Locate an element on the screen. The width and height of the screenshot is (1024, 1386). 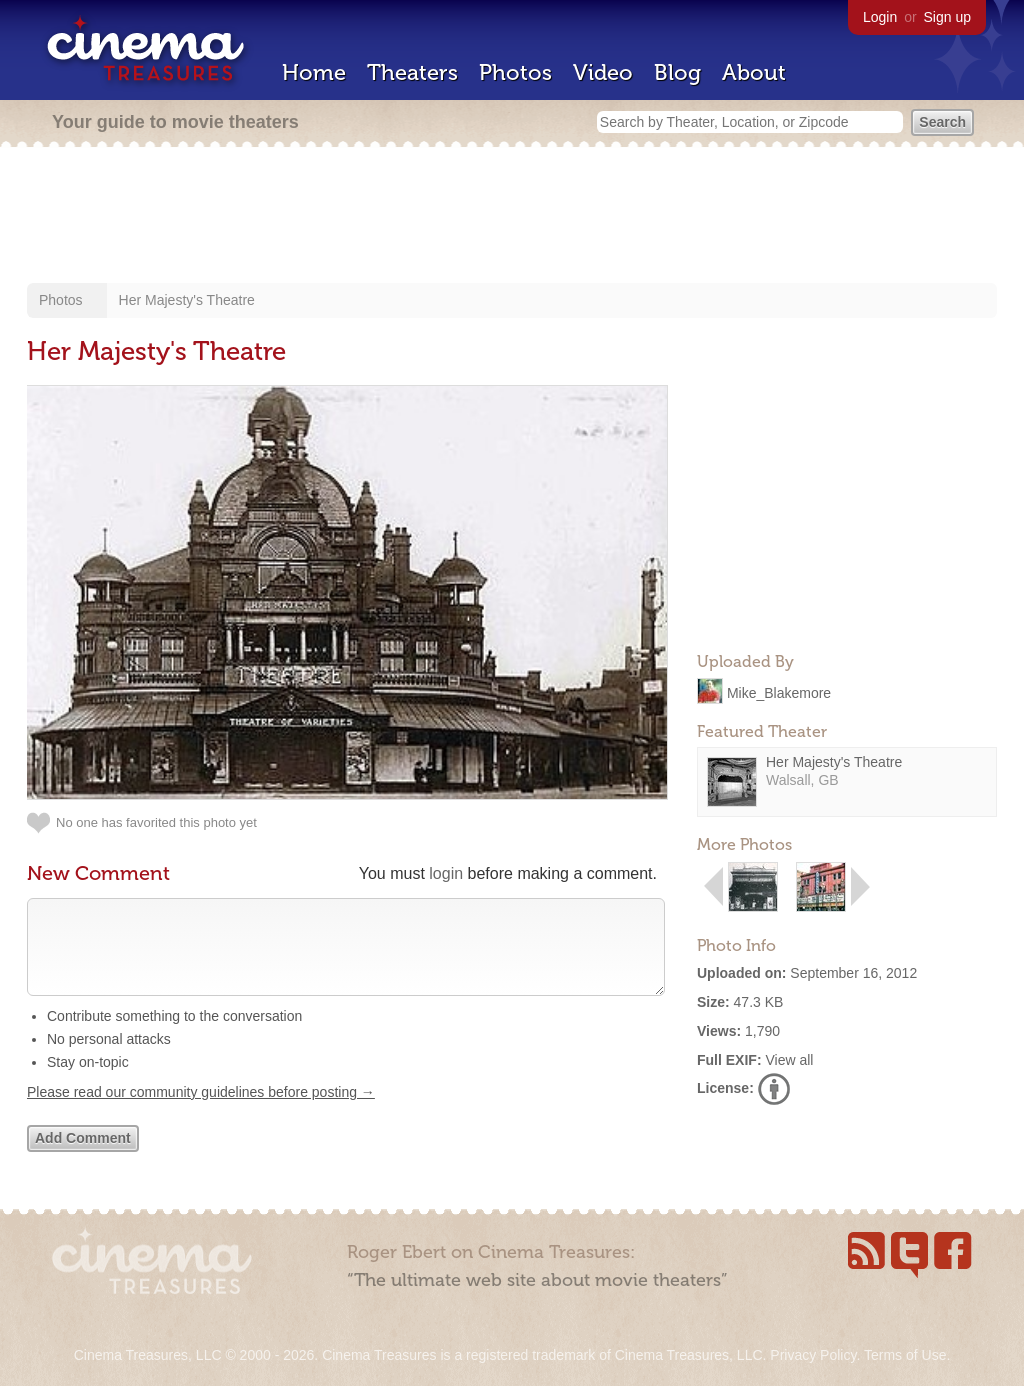
Blog is located at coordinates (677, 72).